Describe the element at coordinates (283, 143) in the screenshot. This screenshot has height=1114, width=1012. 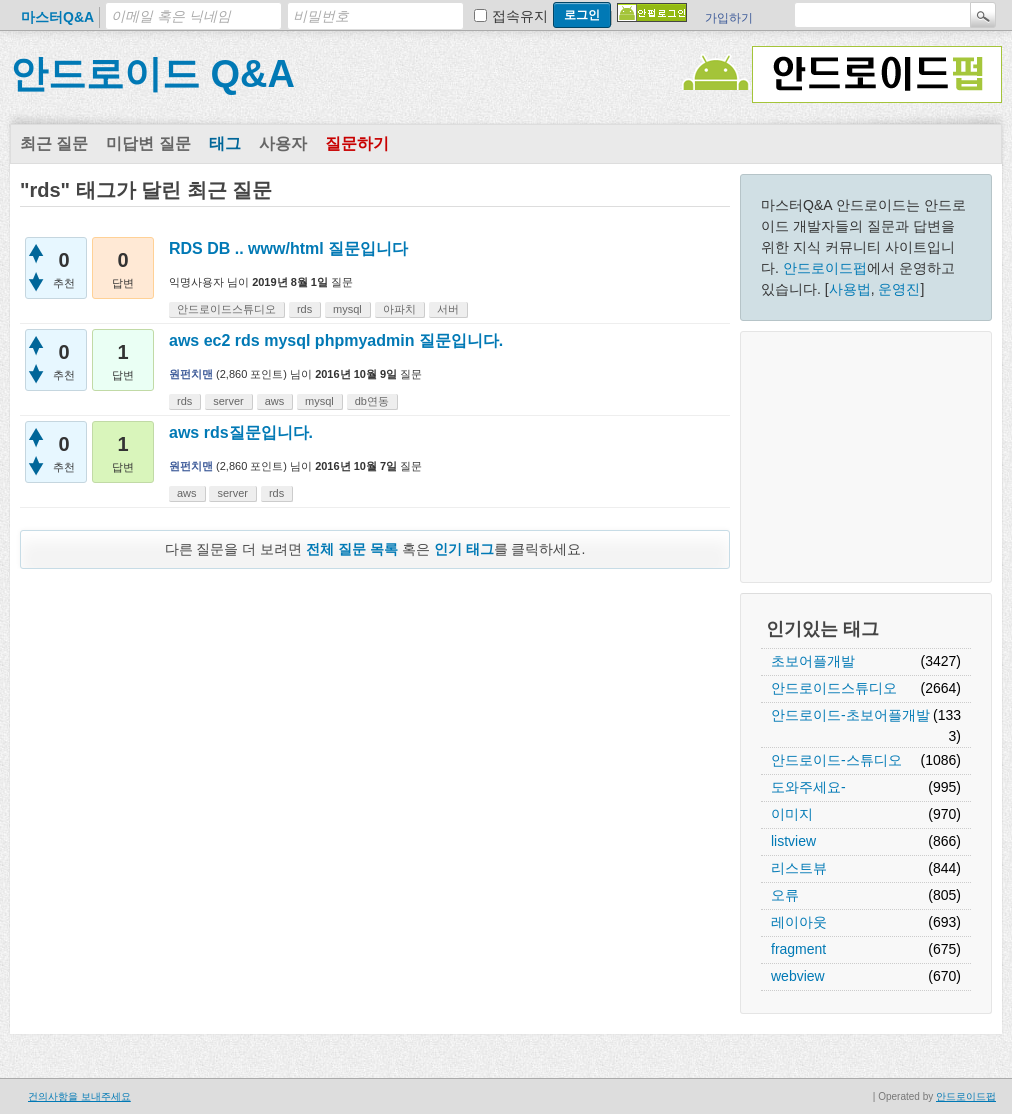
I see `사용자` at that location.